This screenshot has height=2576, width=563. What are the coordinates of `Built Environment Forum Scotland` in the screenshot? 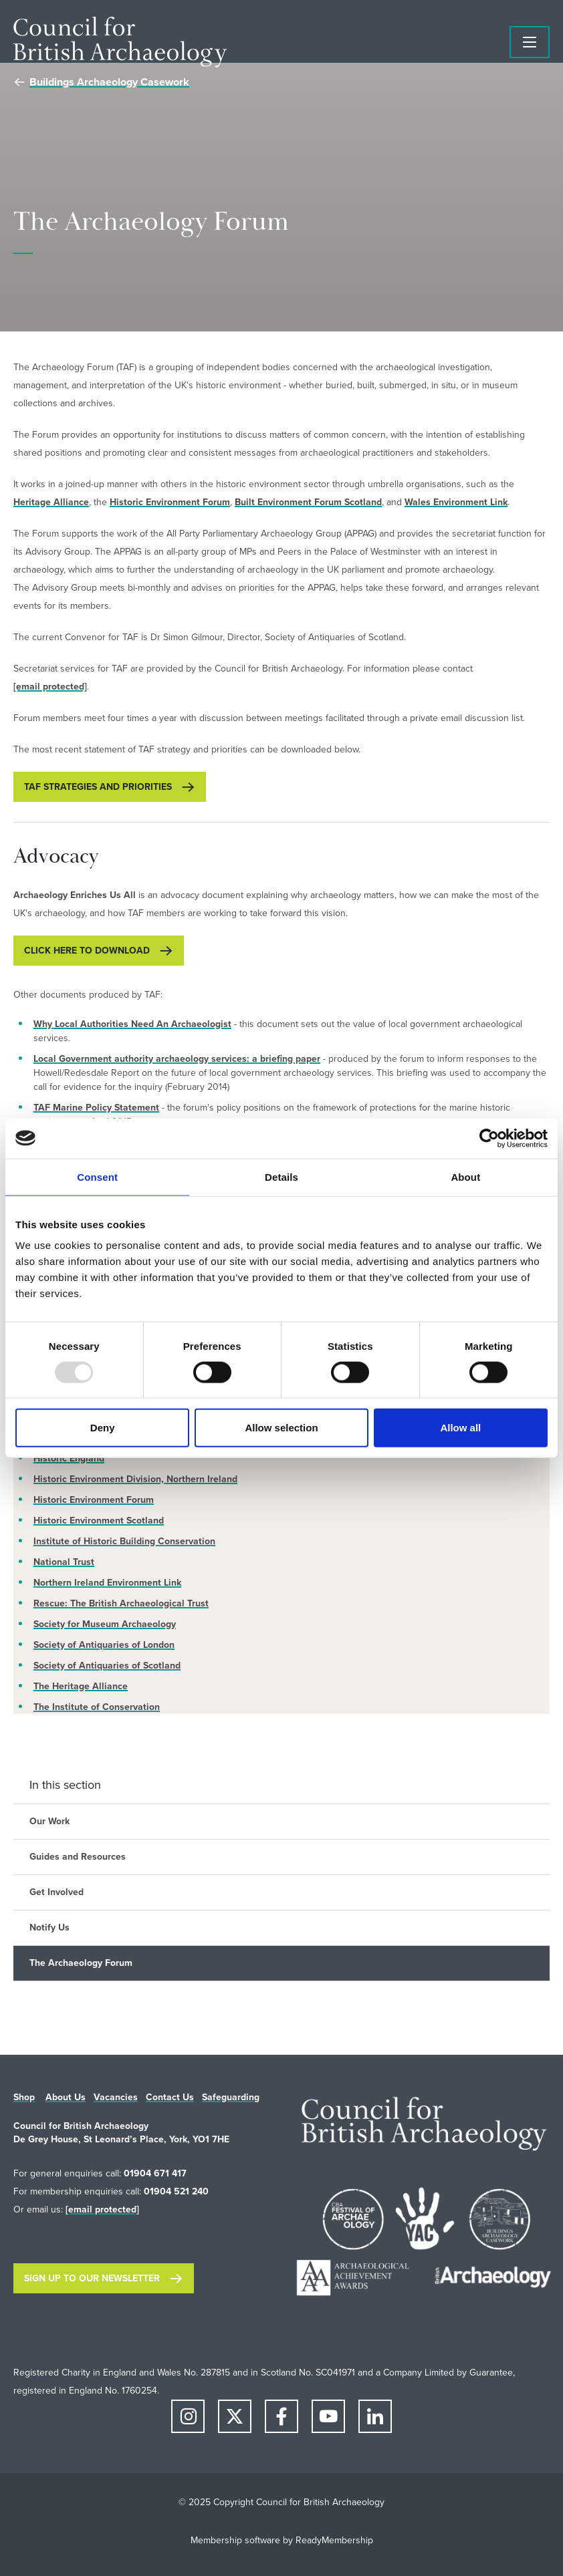 It's located at (308, 502).